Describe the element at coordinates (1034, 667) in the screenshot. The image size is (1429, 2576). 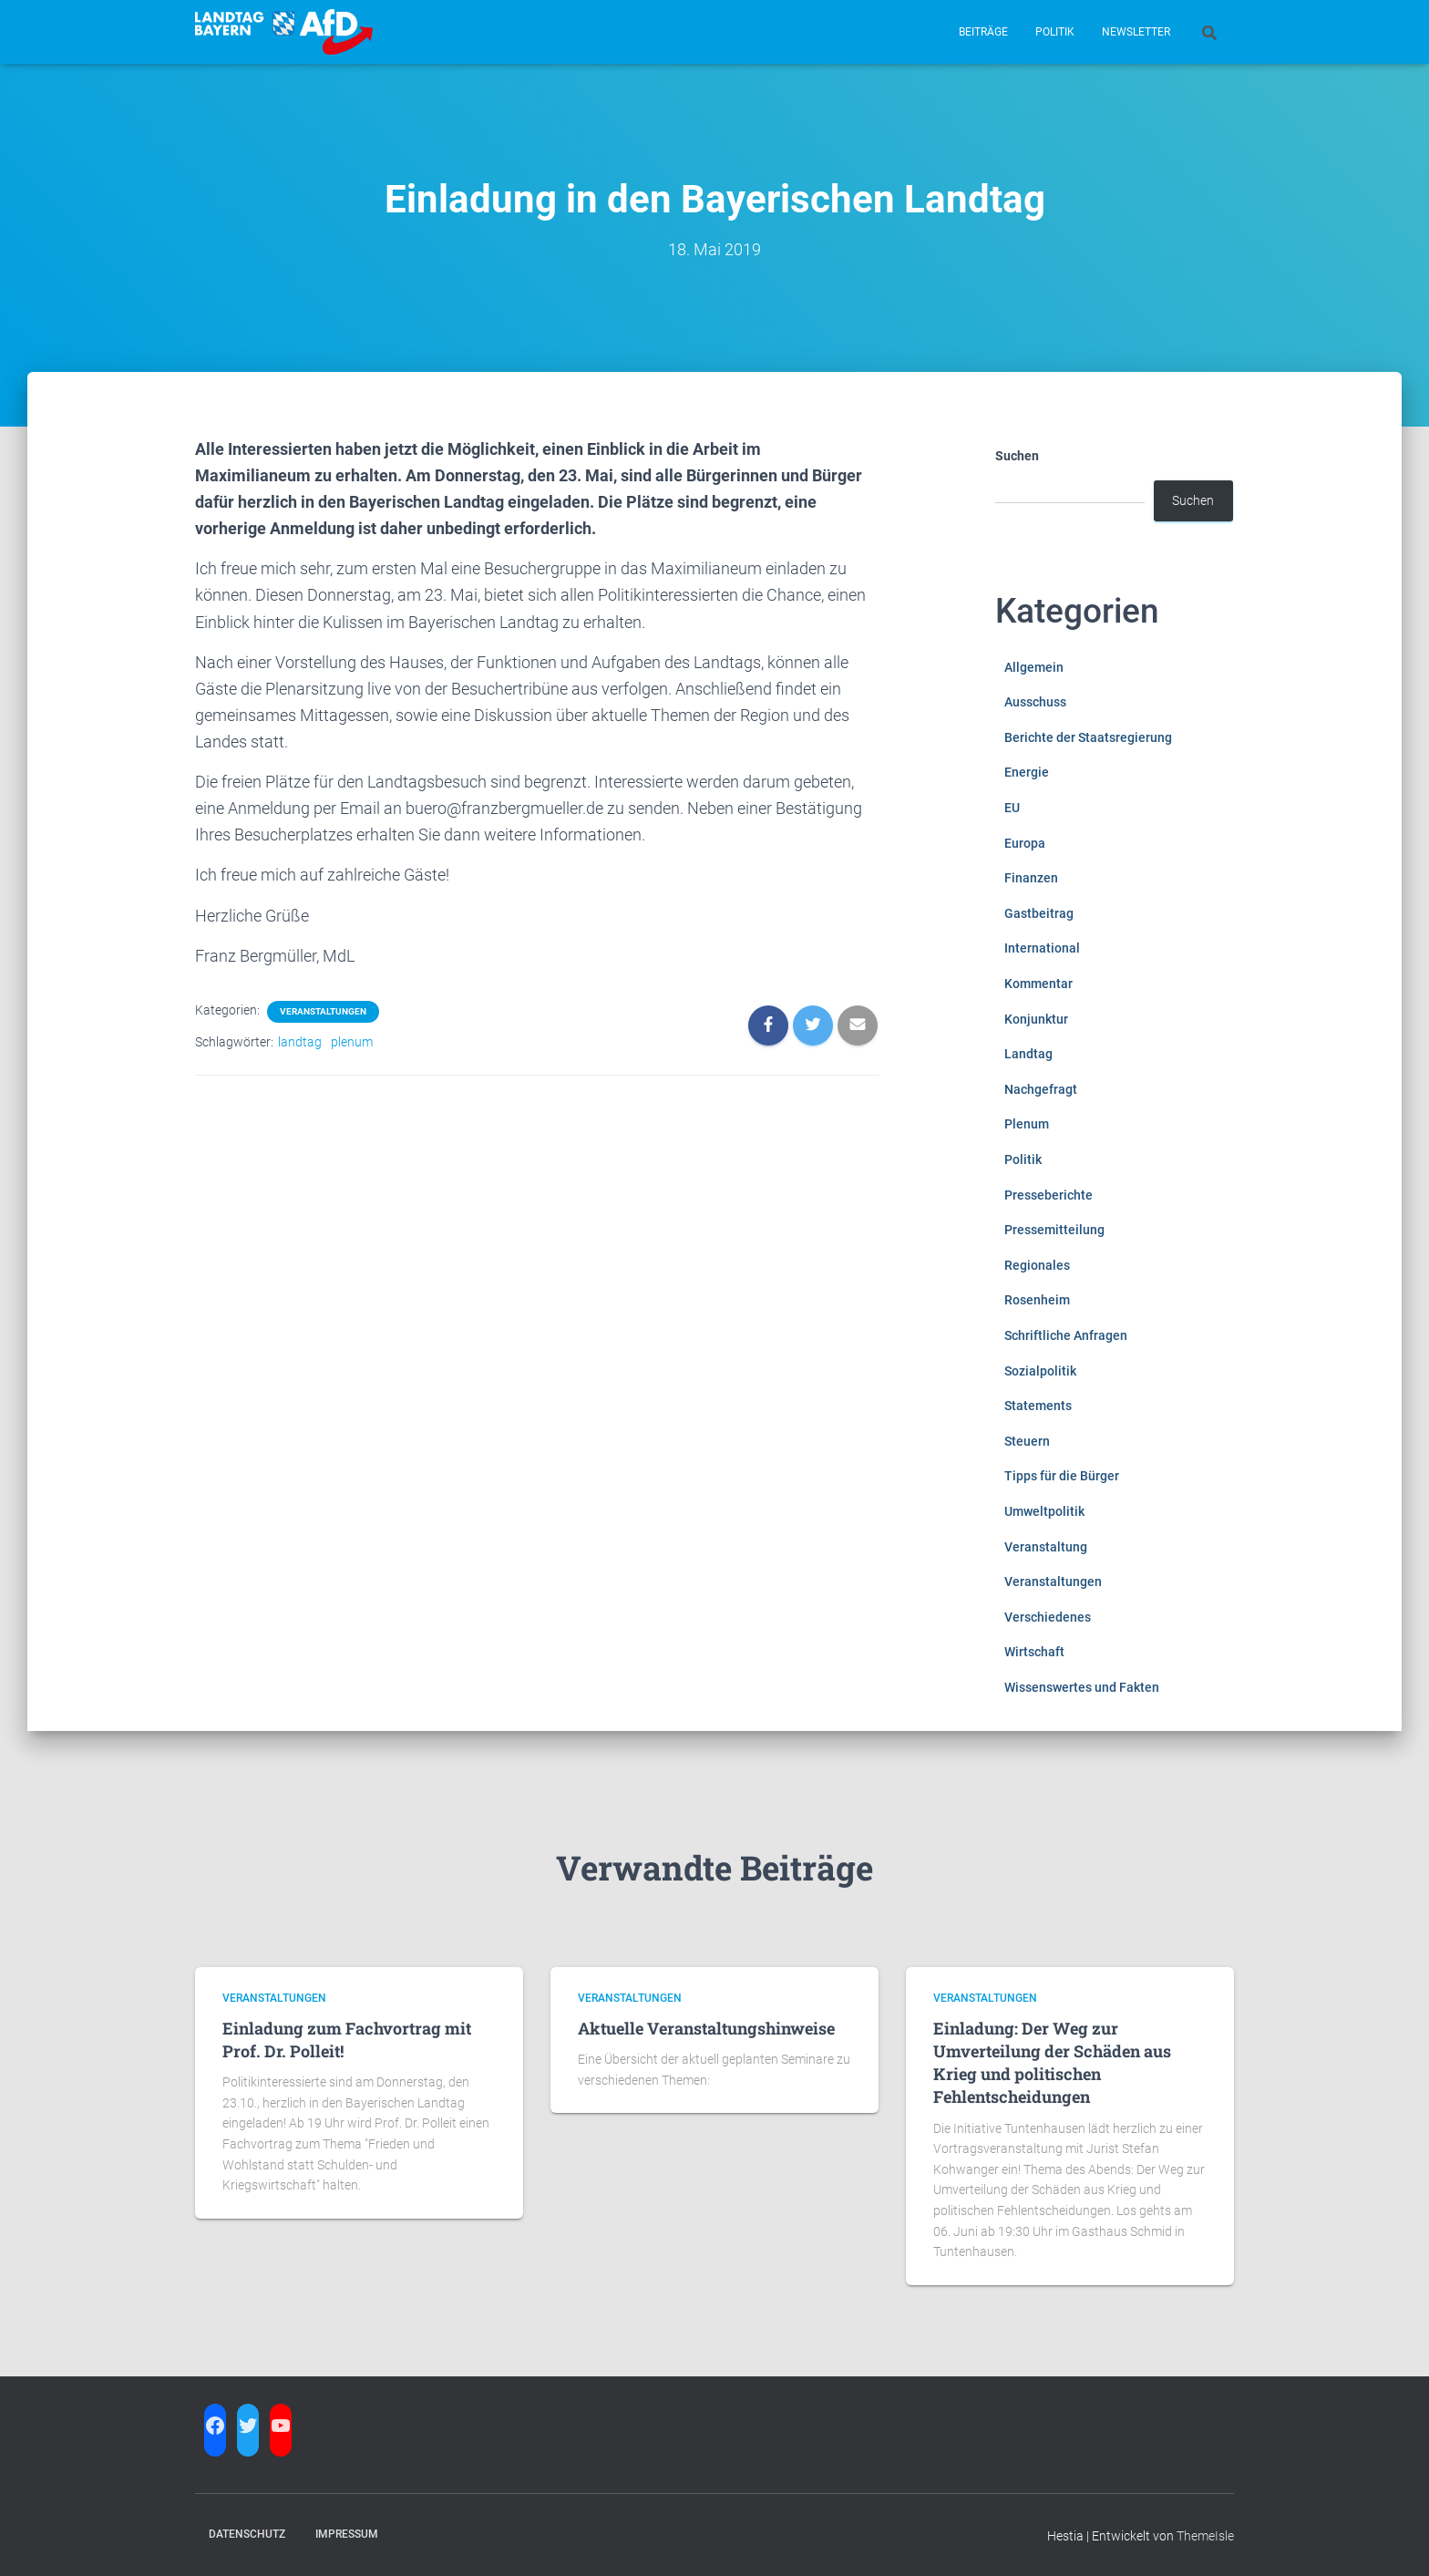
I see `Allgemein` at that location.